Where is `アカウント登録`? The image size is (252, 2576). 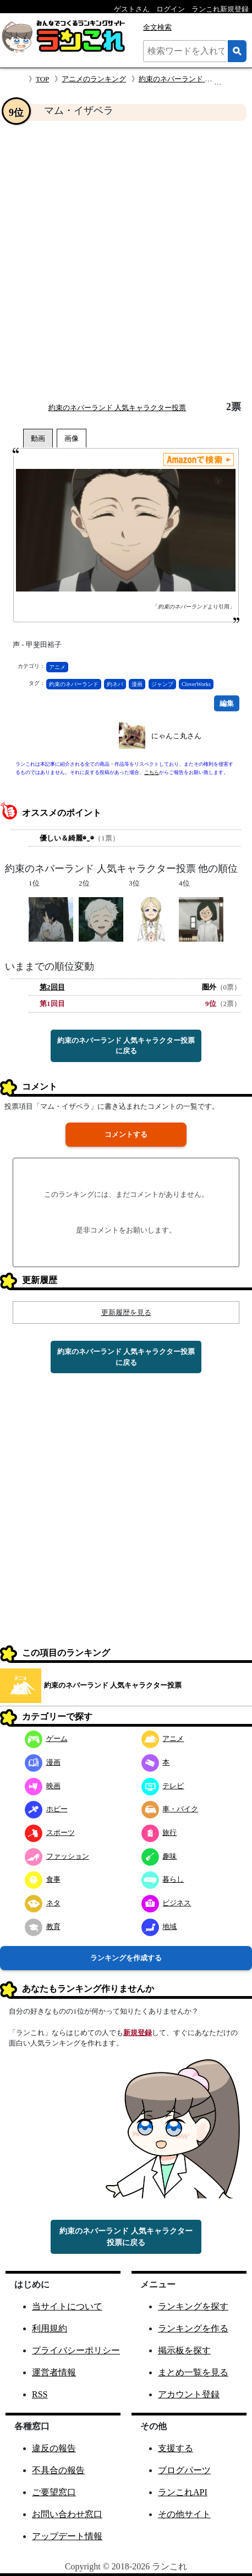 アカウント登録 is located at coordinates (189, 2394).